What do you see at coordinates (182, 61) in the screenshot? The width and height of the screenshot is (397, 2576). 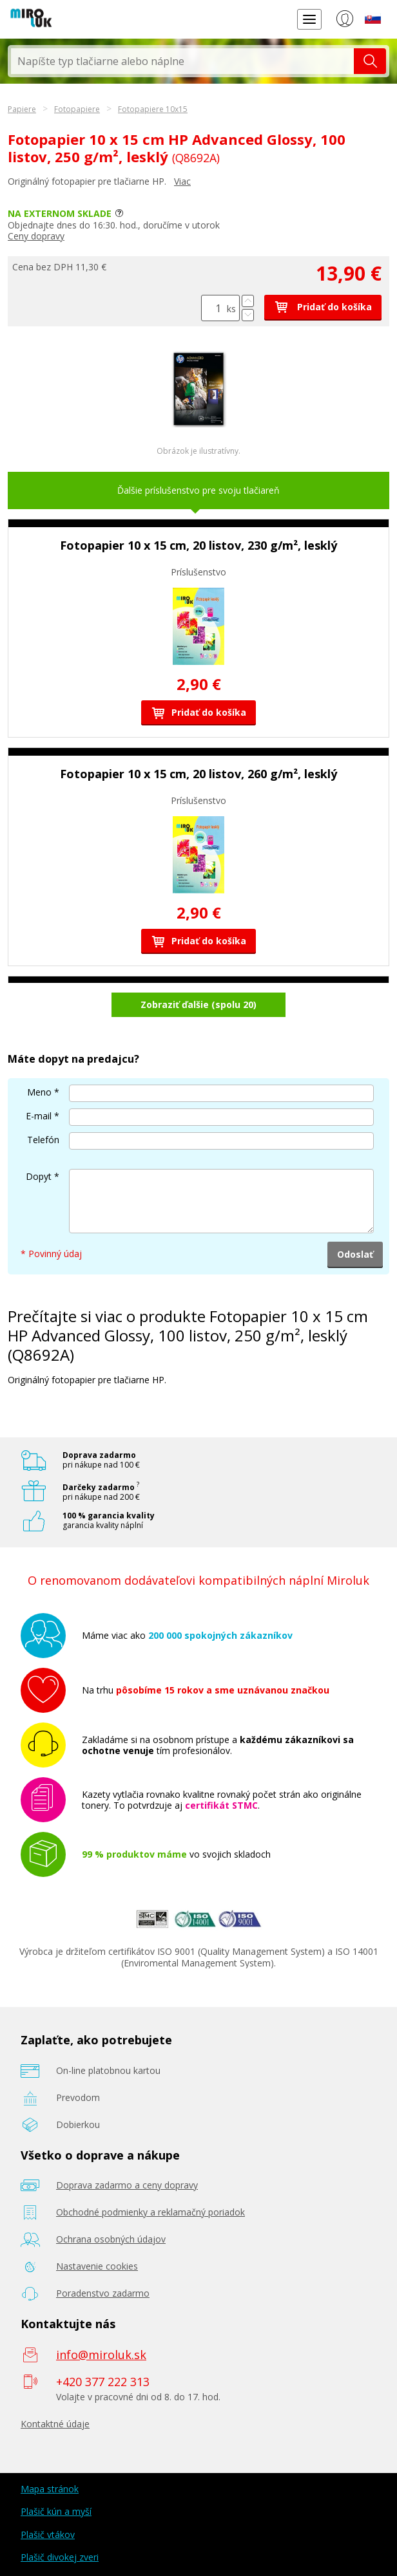 I see `[textbox]` at bounding box center [182, 61].